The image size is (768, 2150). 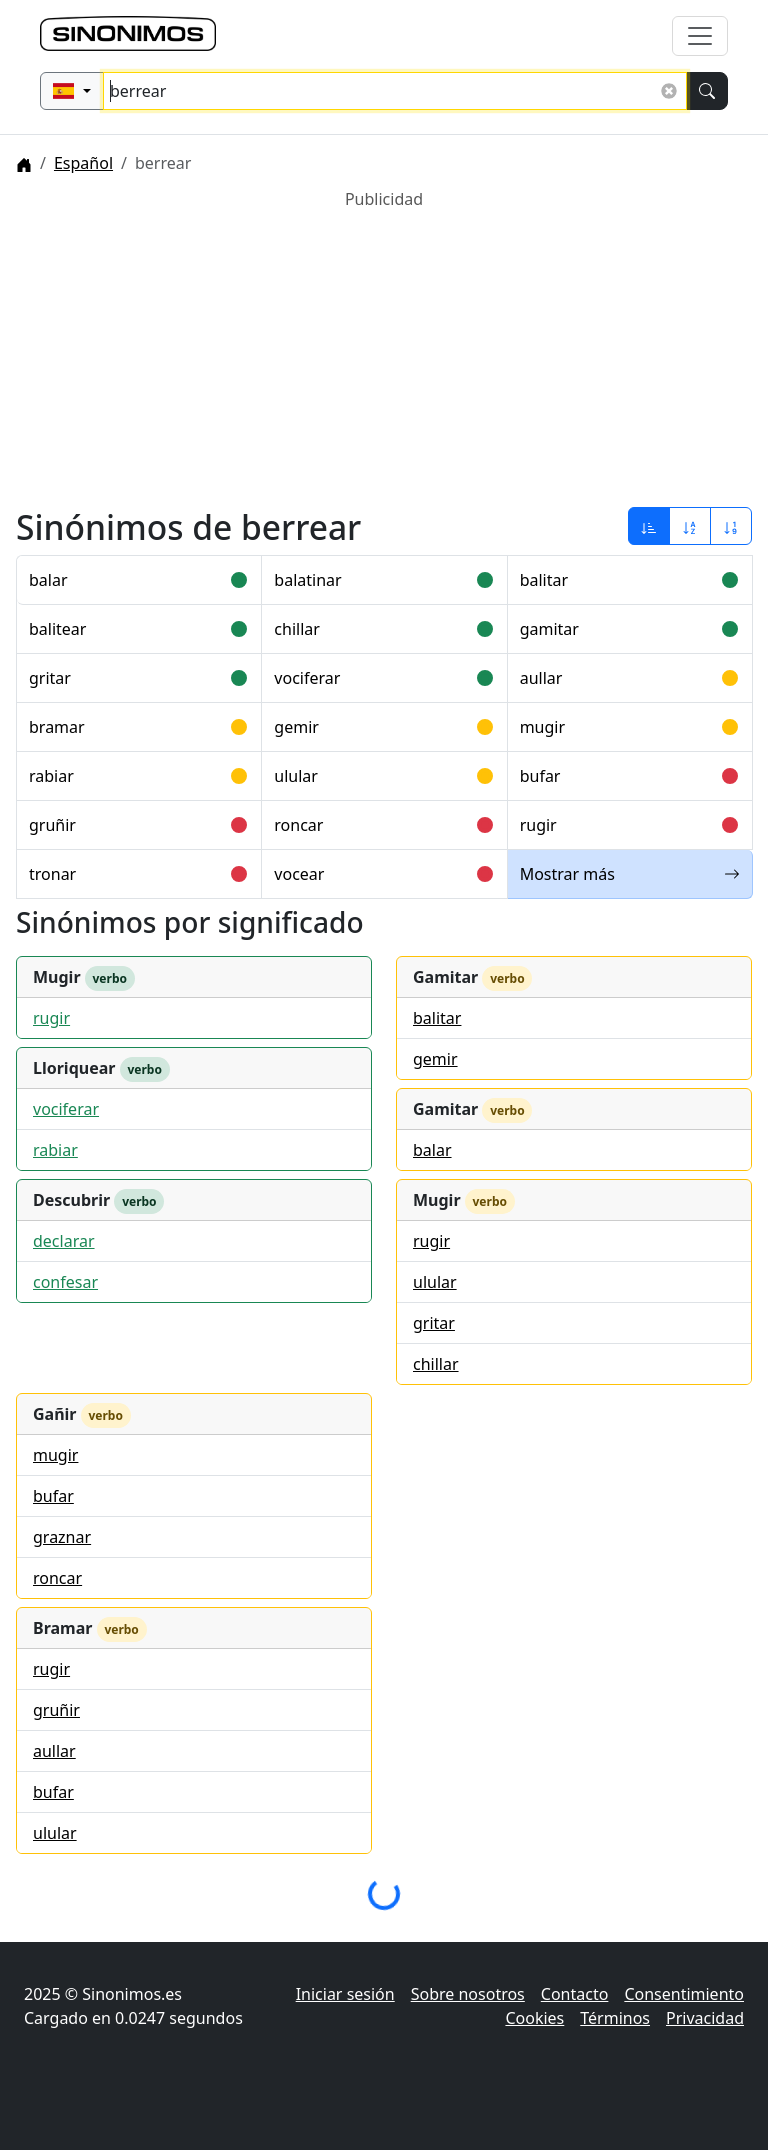 What do you see at coordinates (395, 91) in the screenshot?
I see `[Buscar sinónimos...]` at bounding box center [395, 91].